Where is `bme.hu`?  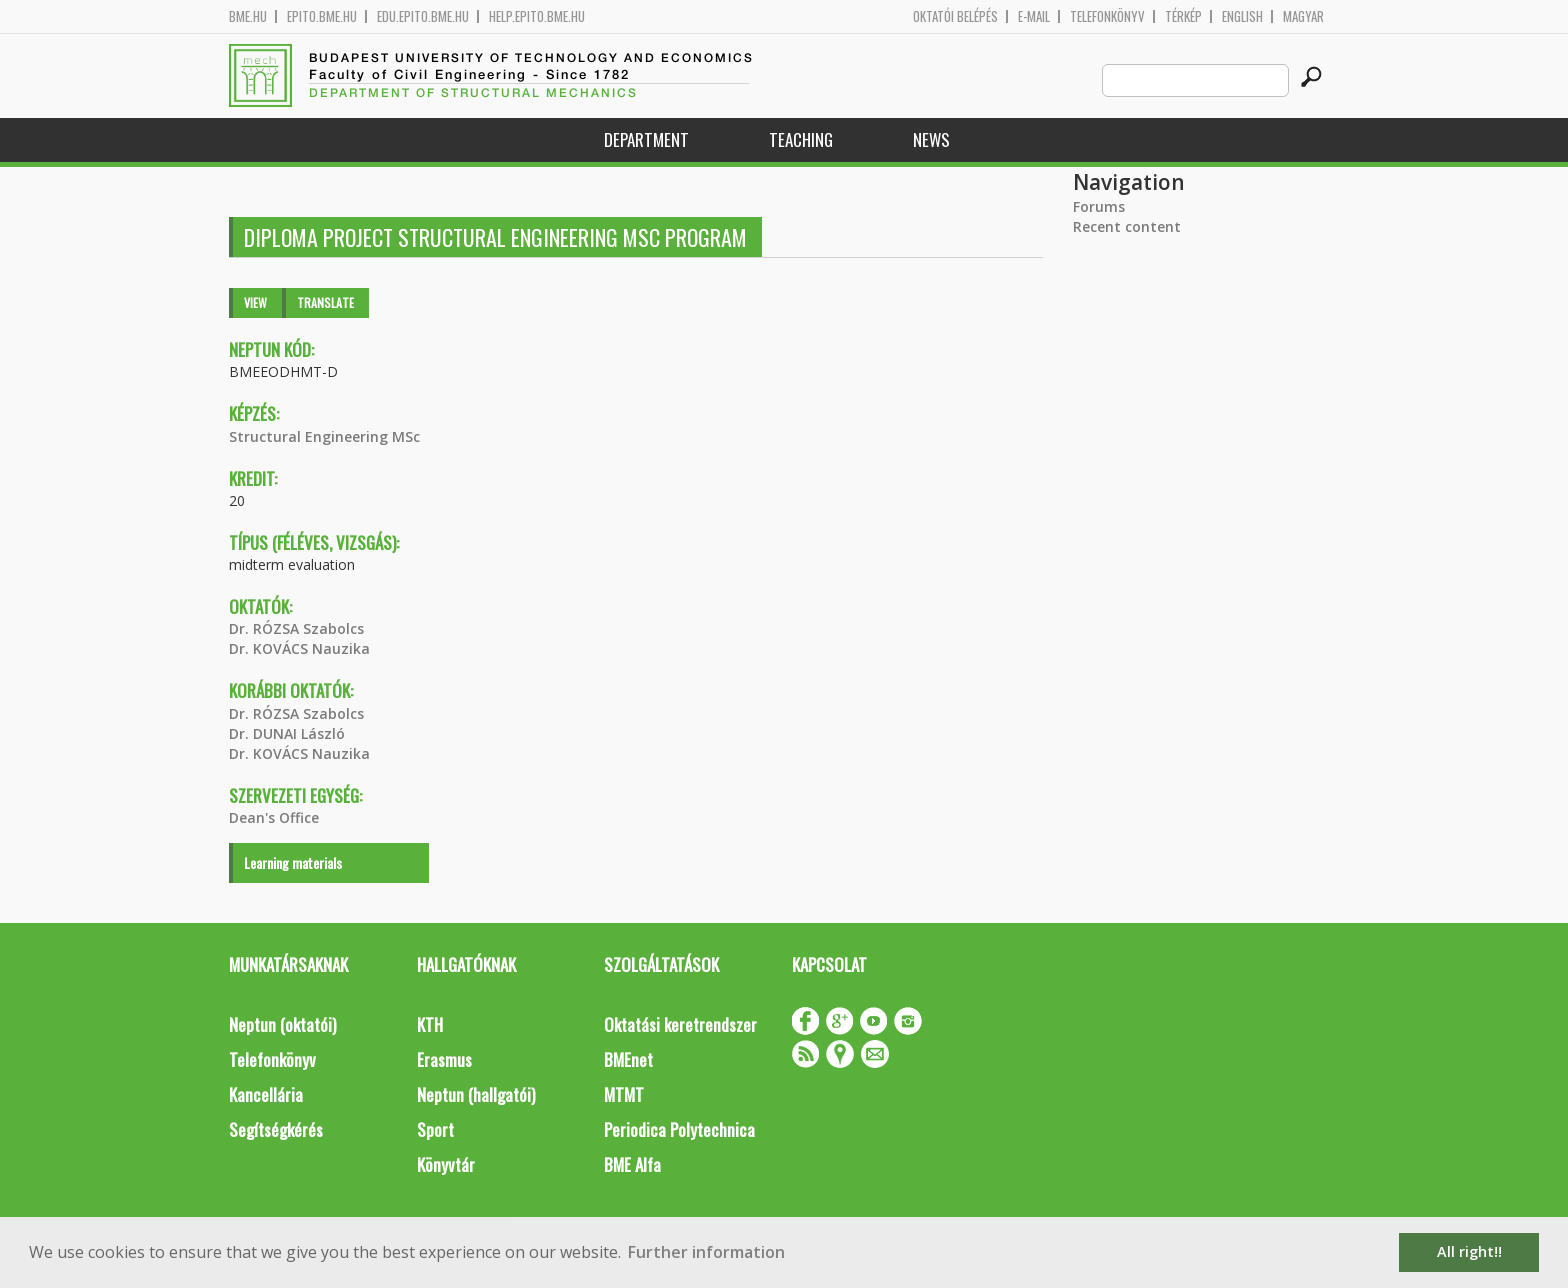 bme.hu is located at coordinates (248, 16).